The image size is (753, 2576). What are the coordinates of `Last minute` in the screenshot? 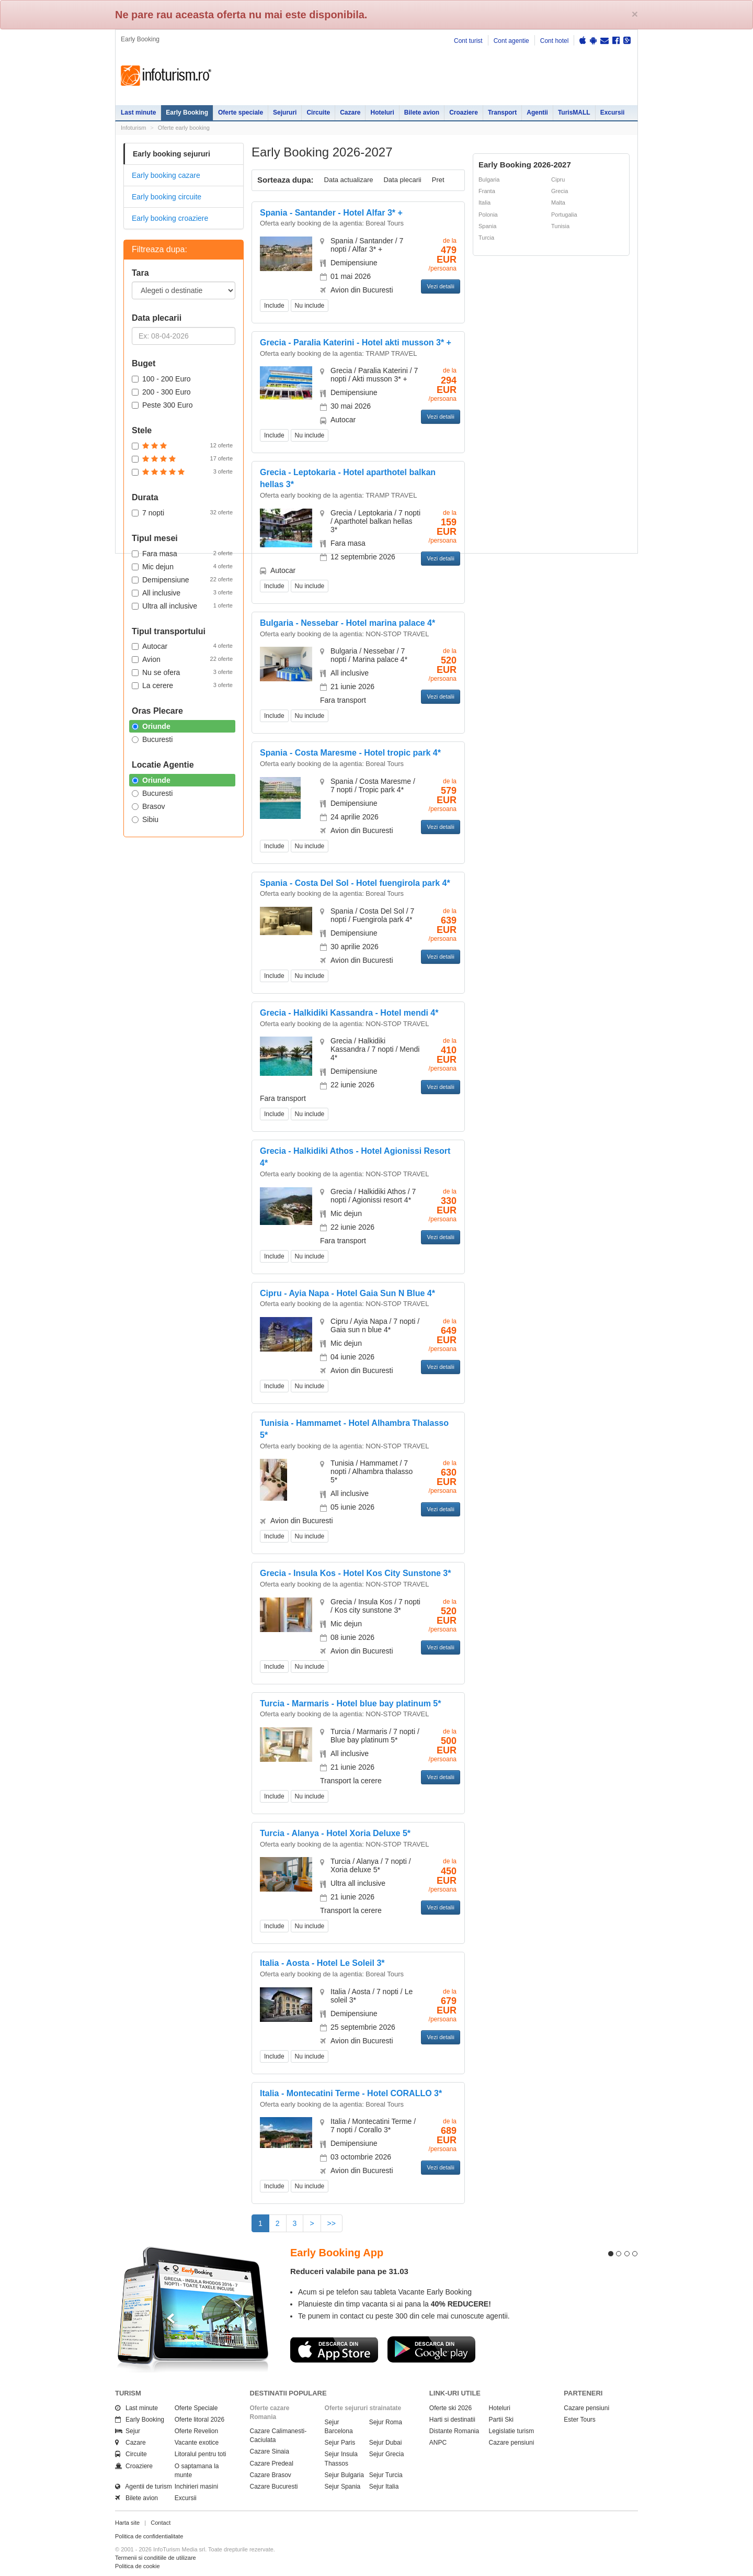 It's located at (138, 112).